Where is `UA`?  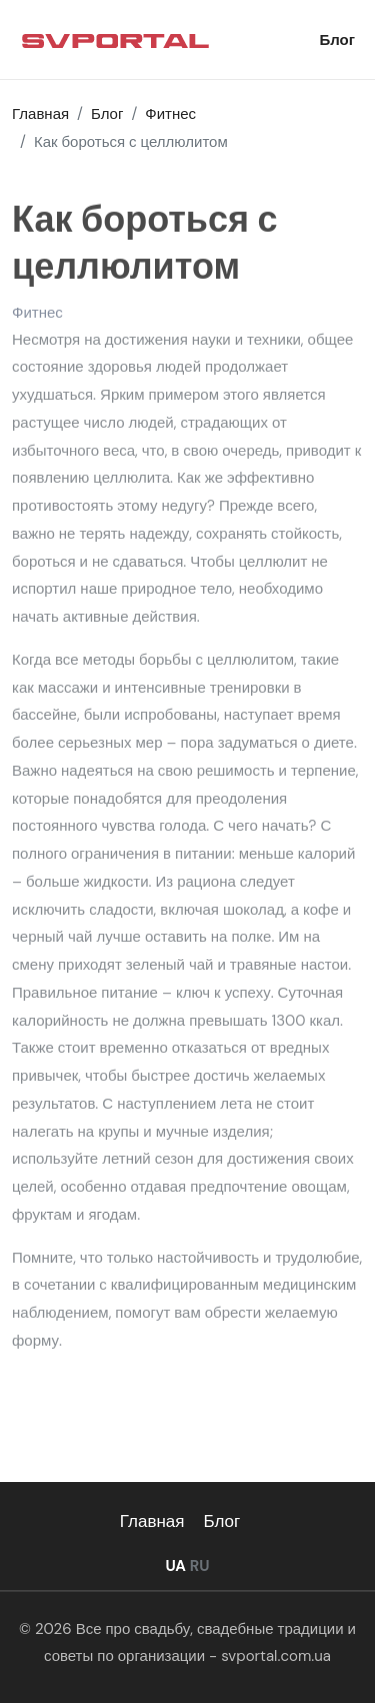 UA is located at coordinates (175, 1566).